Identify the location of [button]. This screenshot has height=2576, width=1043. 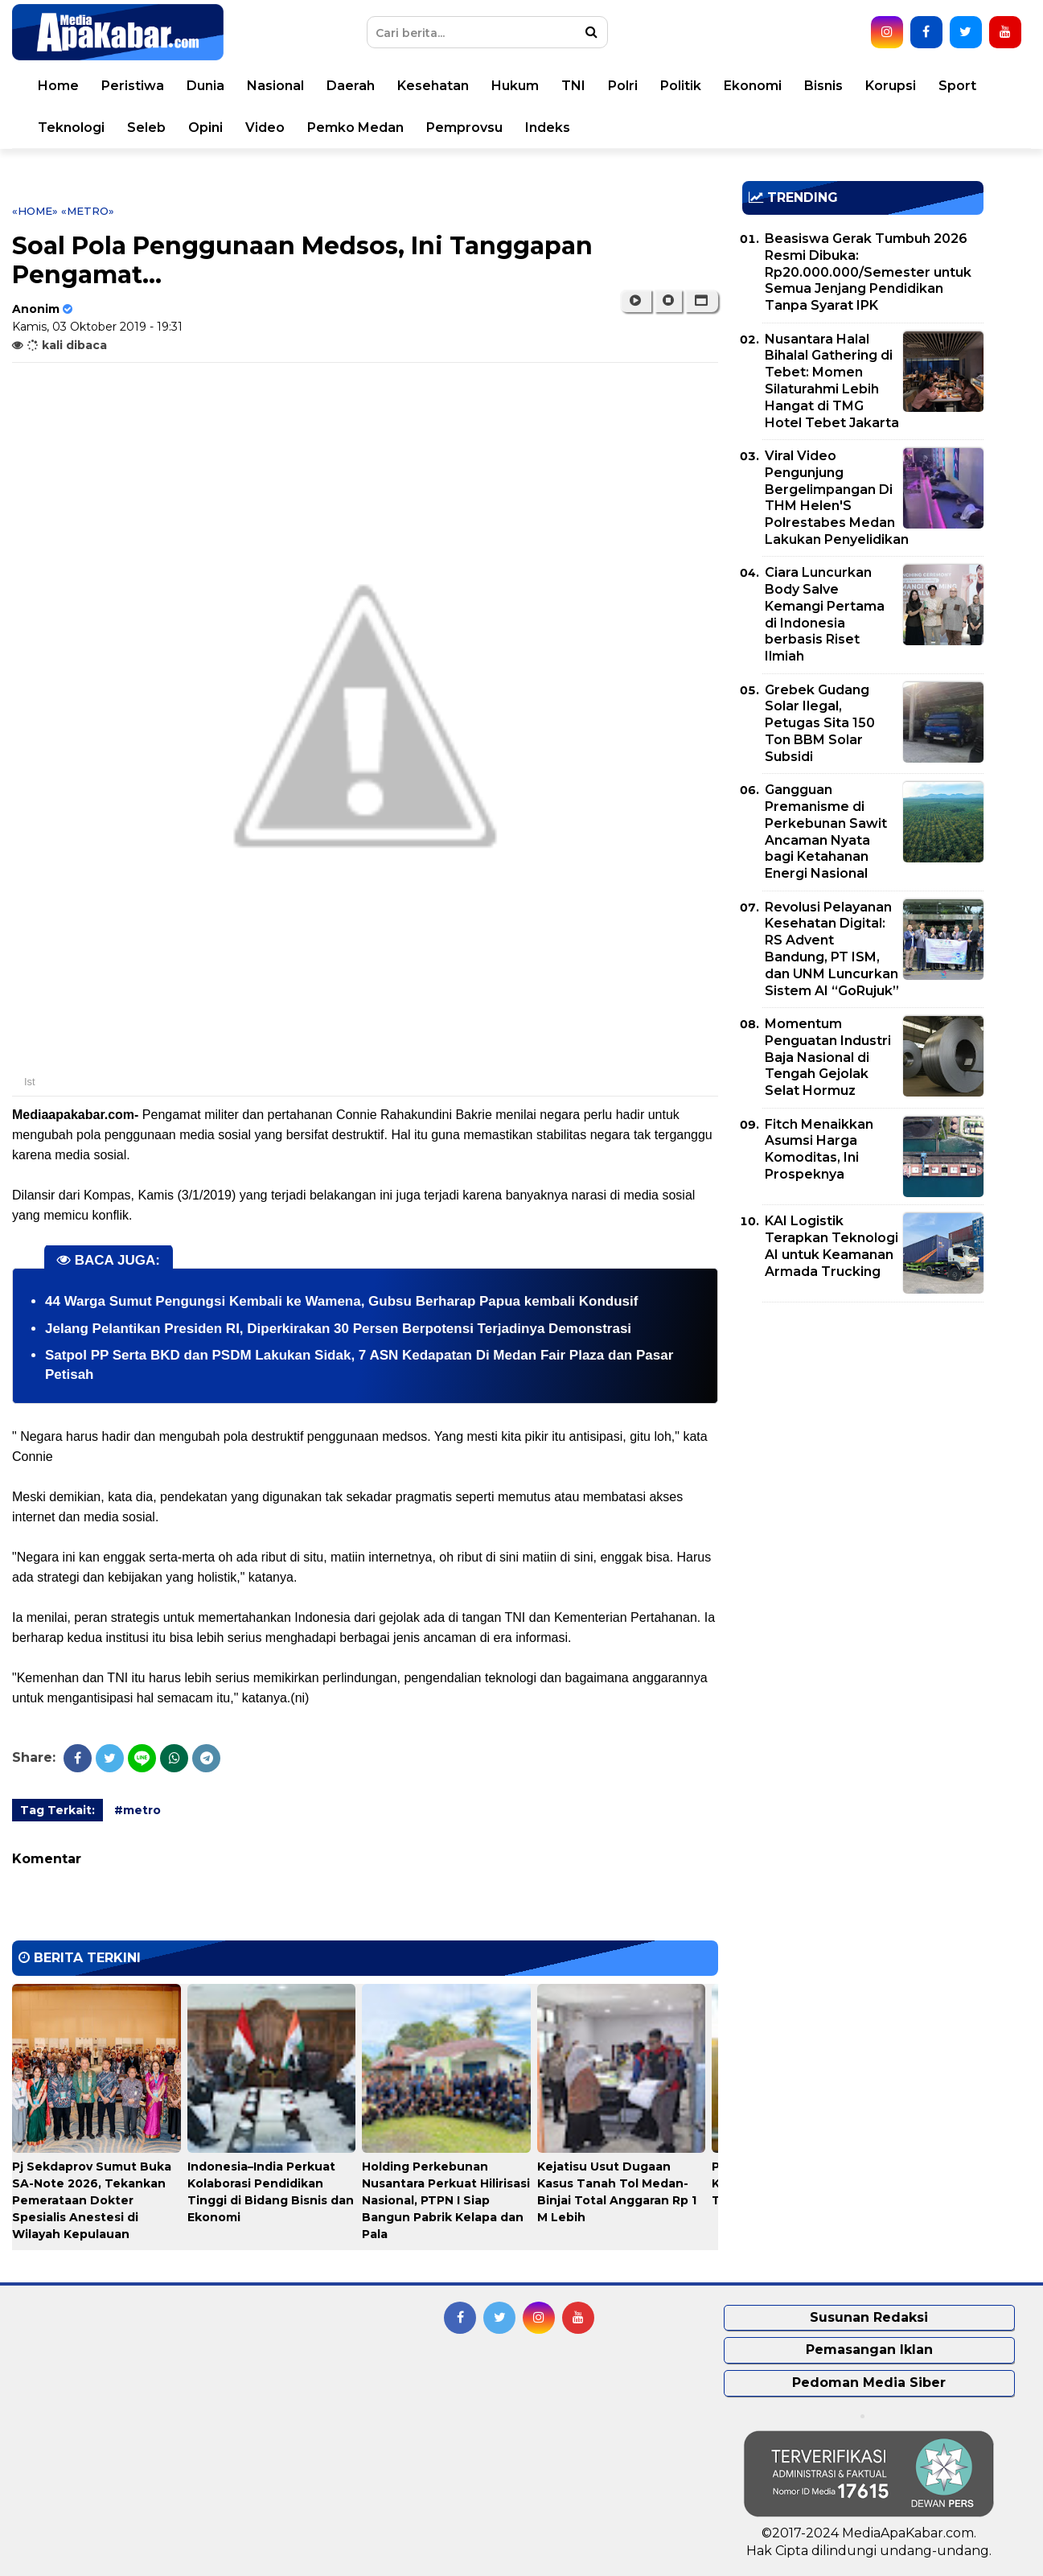
(701, 301).